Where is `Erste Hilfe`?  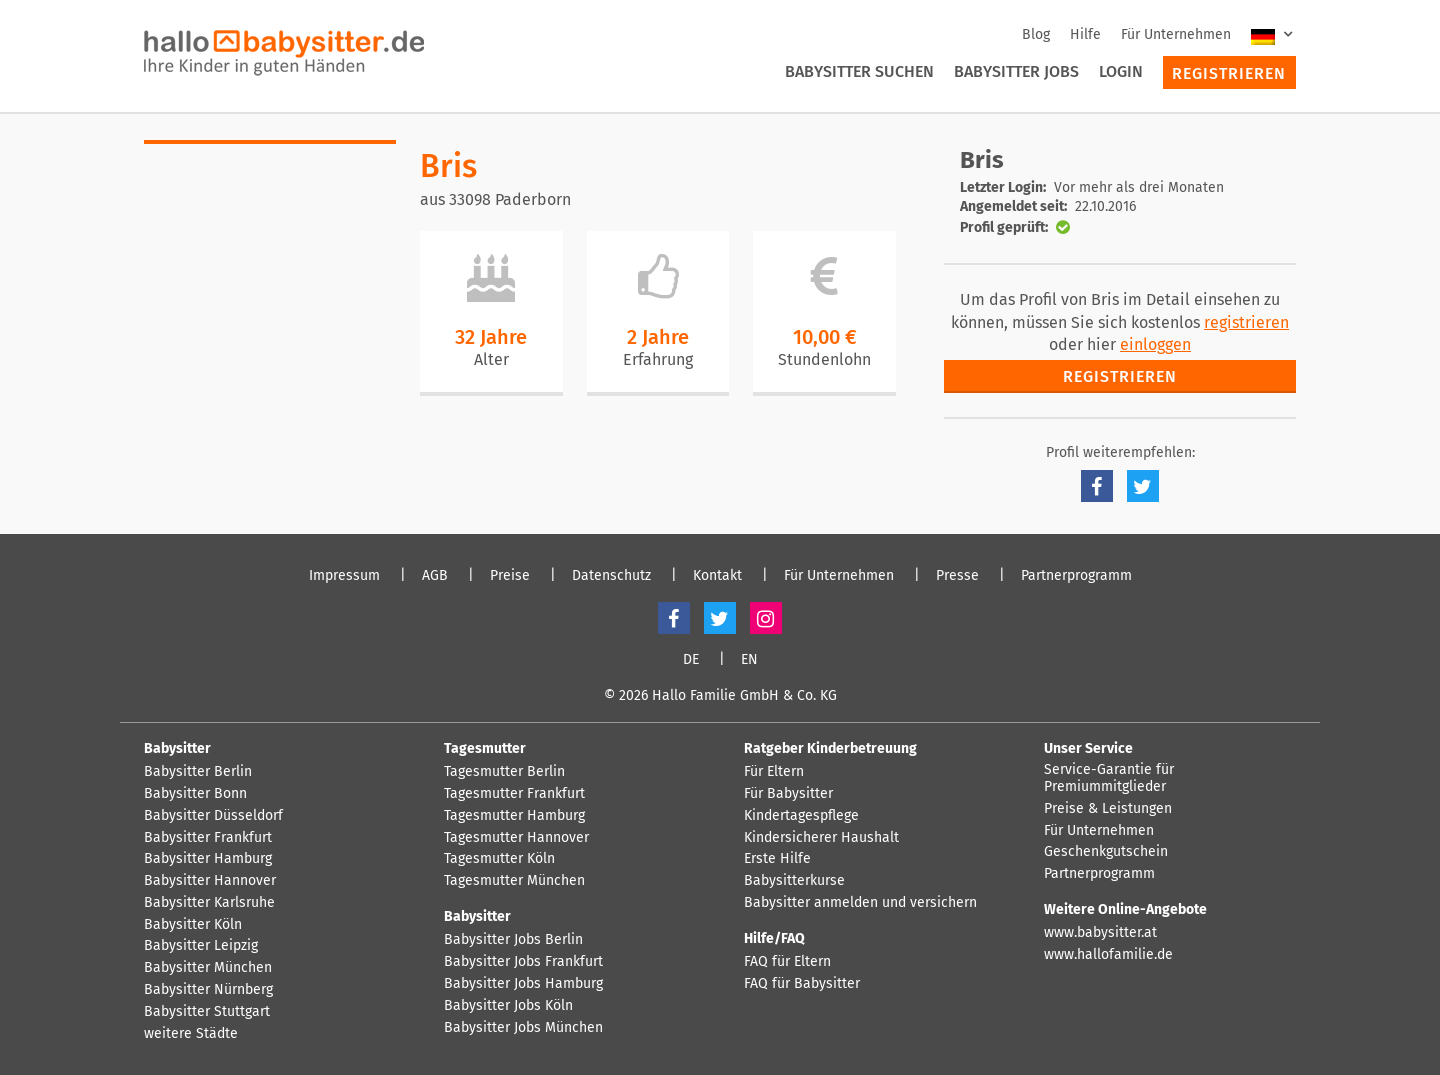
Erste Hilfe is located at coordinates (777, 859).